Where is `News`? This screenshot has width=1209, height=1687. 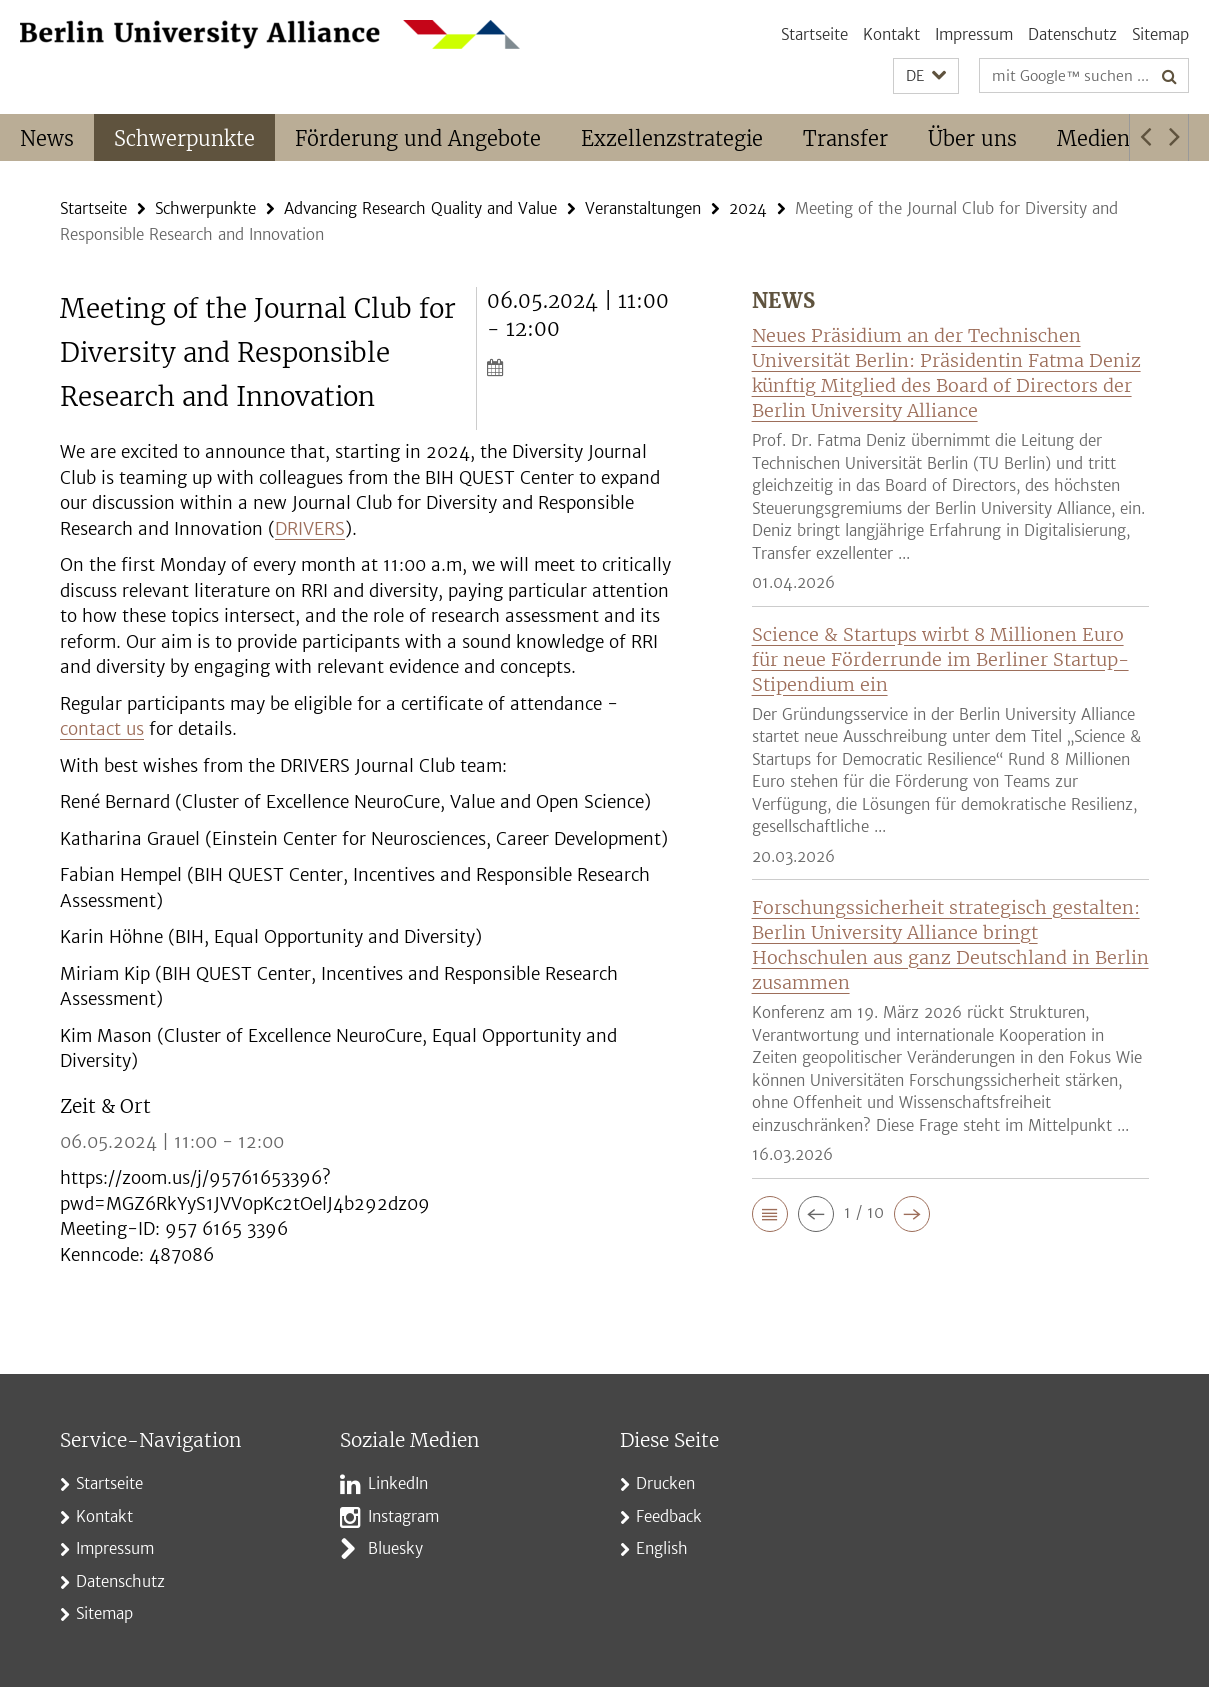
News is located at coordinates (47, 138).